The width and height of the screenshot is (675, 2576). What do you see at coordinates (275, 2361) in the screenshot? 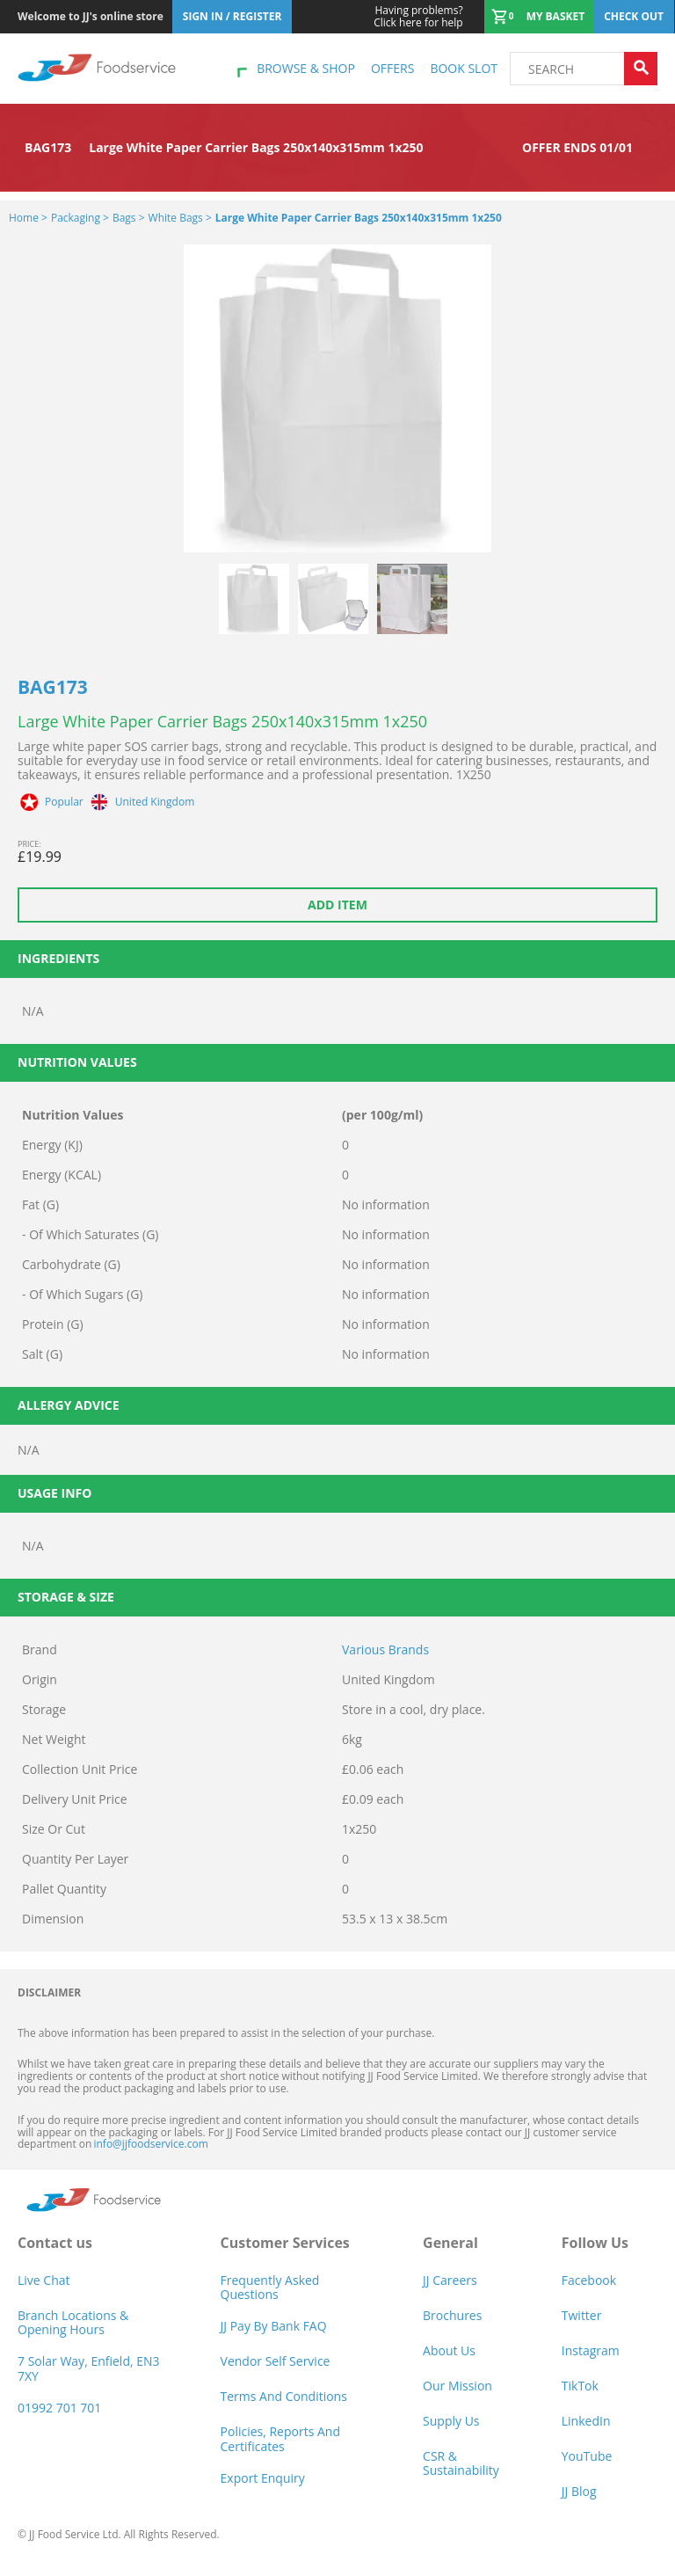
I see `Vendor self service` at bounding box center [275, 2361].